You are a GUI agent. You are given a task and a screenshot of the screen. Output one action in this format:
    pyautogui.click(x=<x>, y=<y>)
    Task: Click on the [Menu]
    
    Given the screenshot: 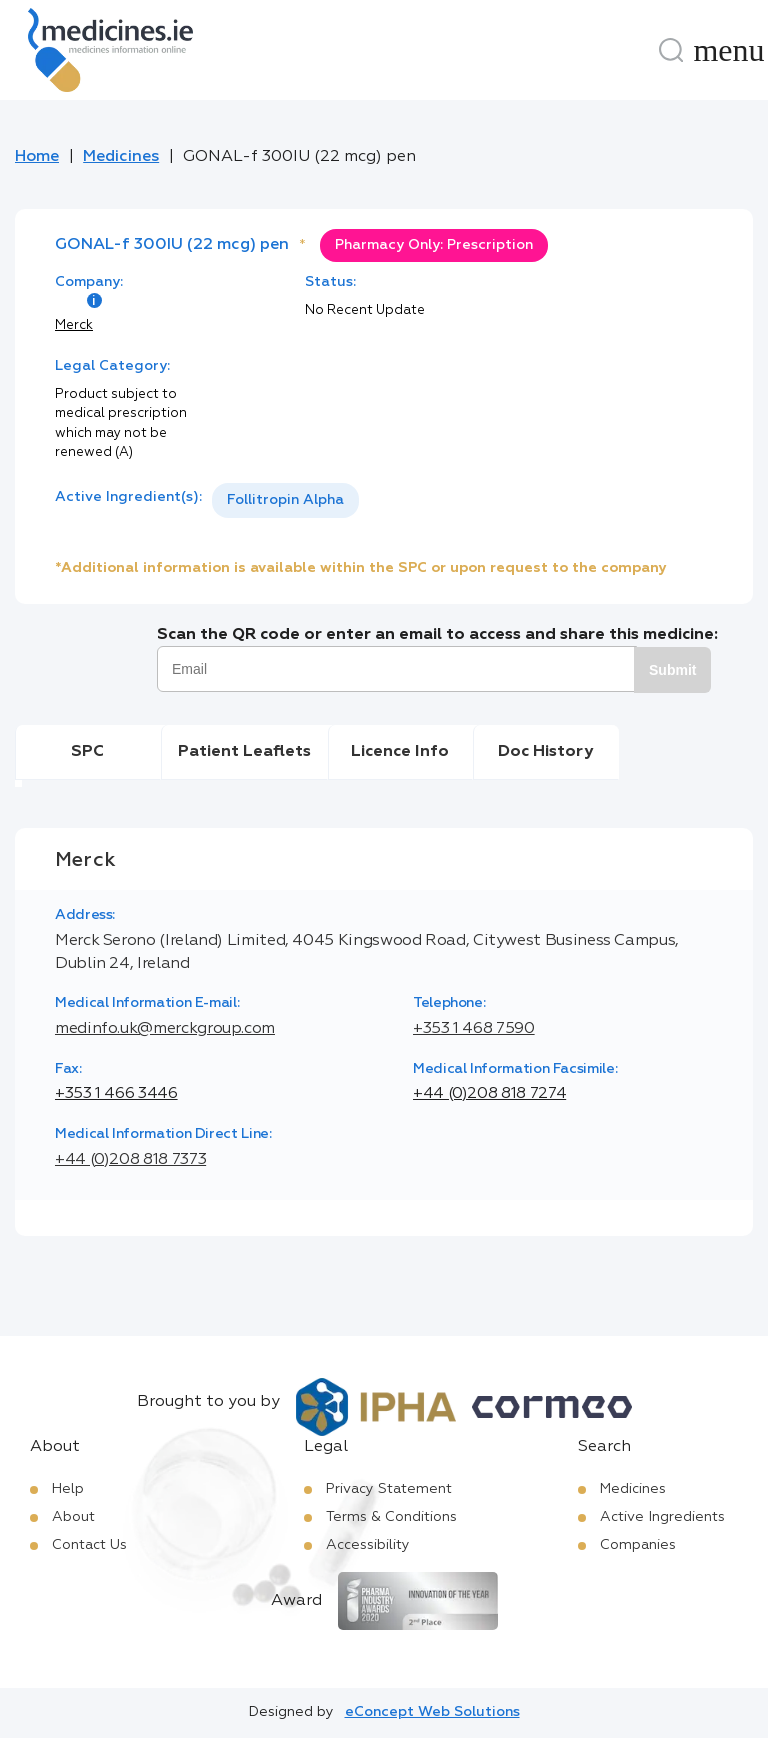 What is the action you would take?
    pyautogui.click(x=729, y=50)
    